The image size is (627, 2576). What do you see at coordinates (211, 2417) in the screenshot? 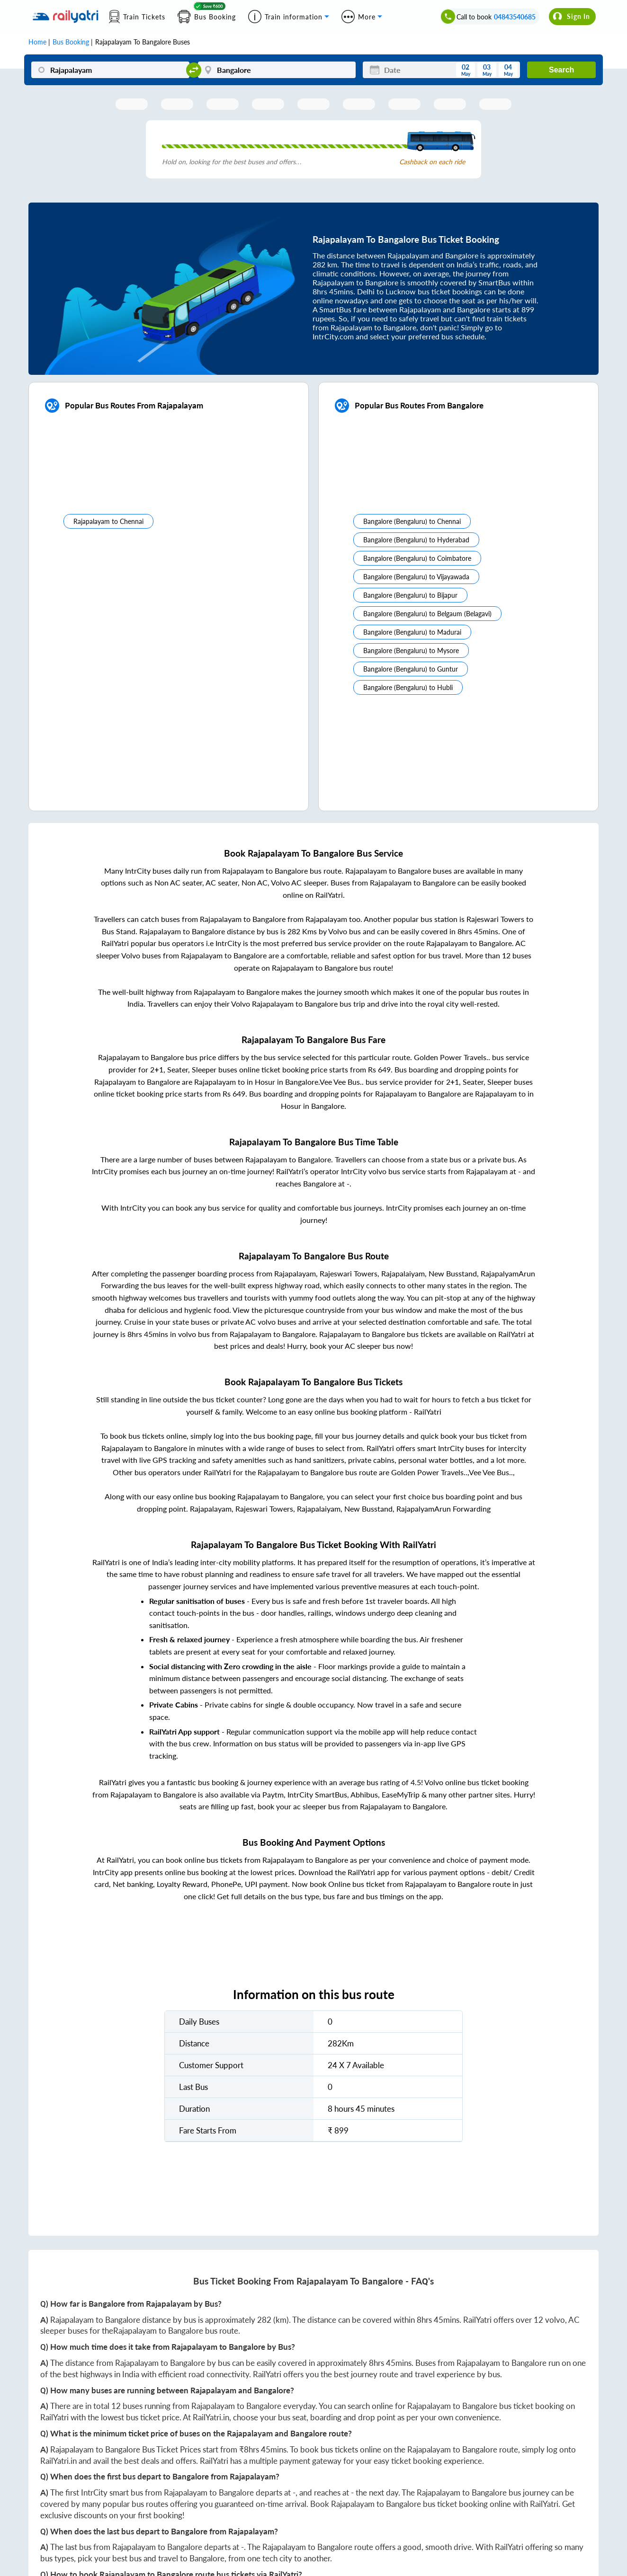
I see `RailYatri.in` at bounding box center [211, 2417].